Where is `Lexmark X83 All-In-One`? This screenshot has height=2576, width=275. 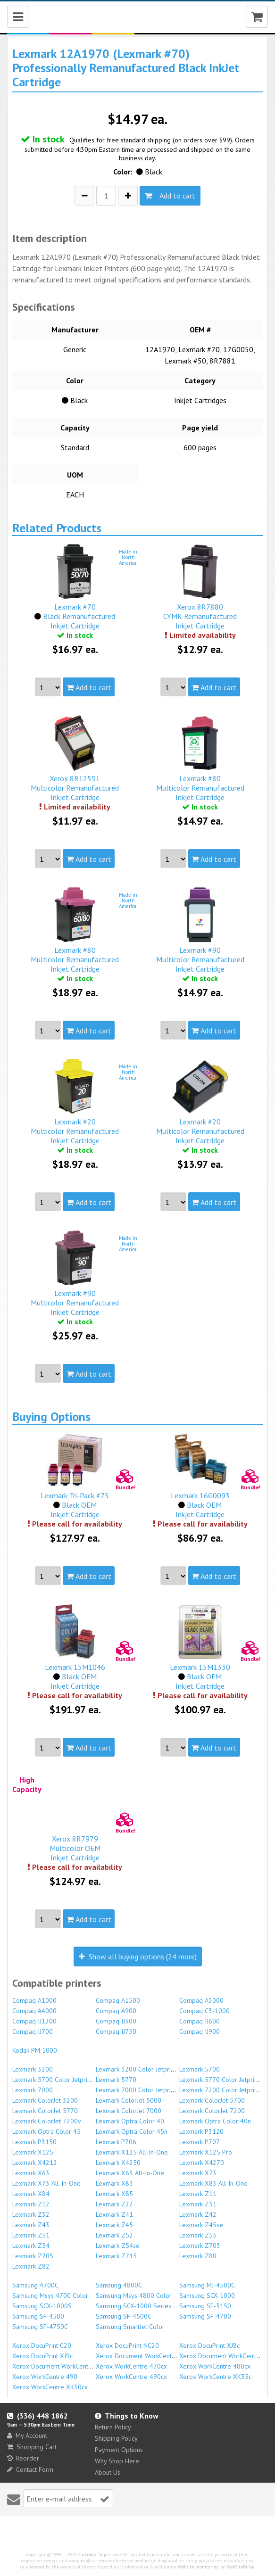 Lexmark X83 All-In-One is located at coordinates (213, 2183).